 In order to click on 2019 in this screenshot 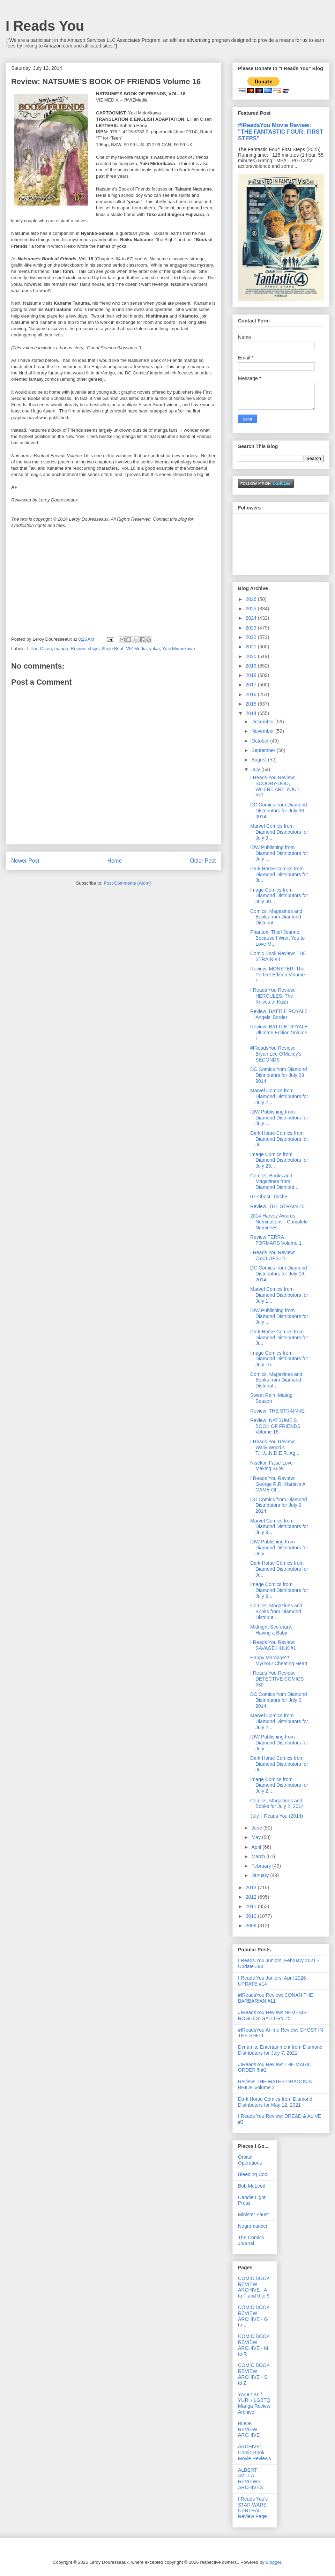, I will do `click(252, 666)`.